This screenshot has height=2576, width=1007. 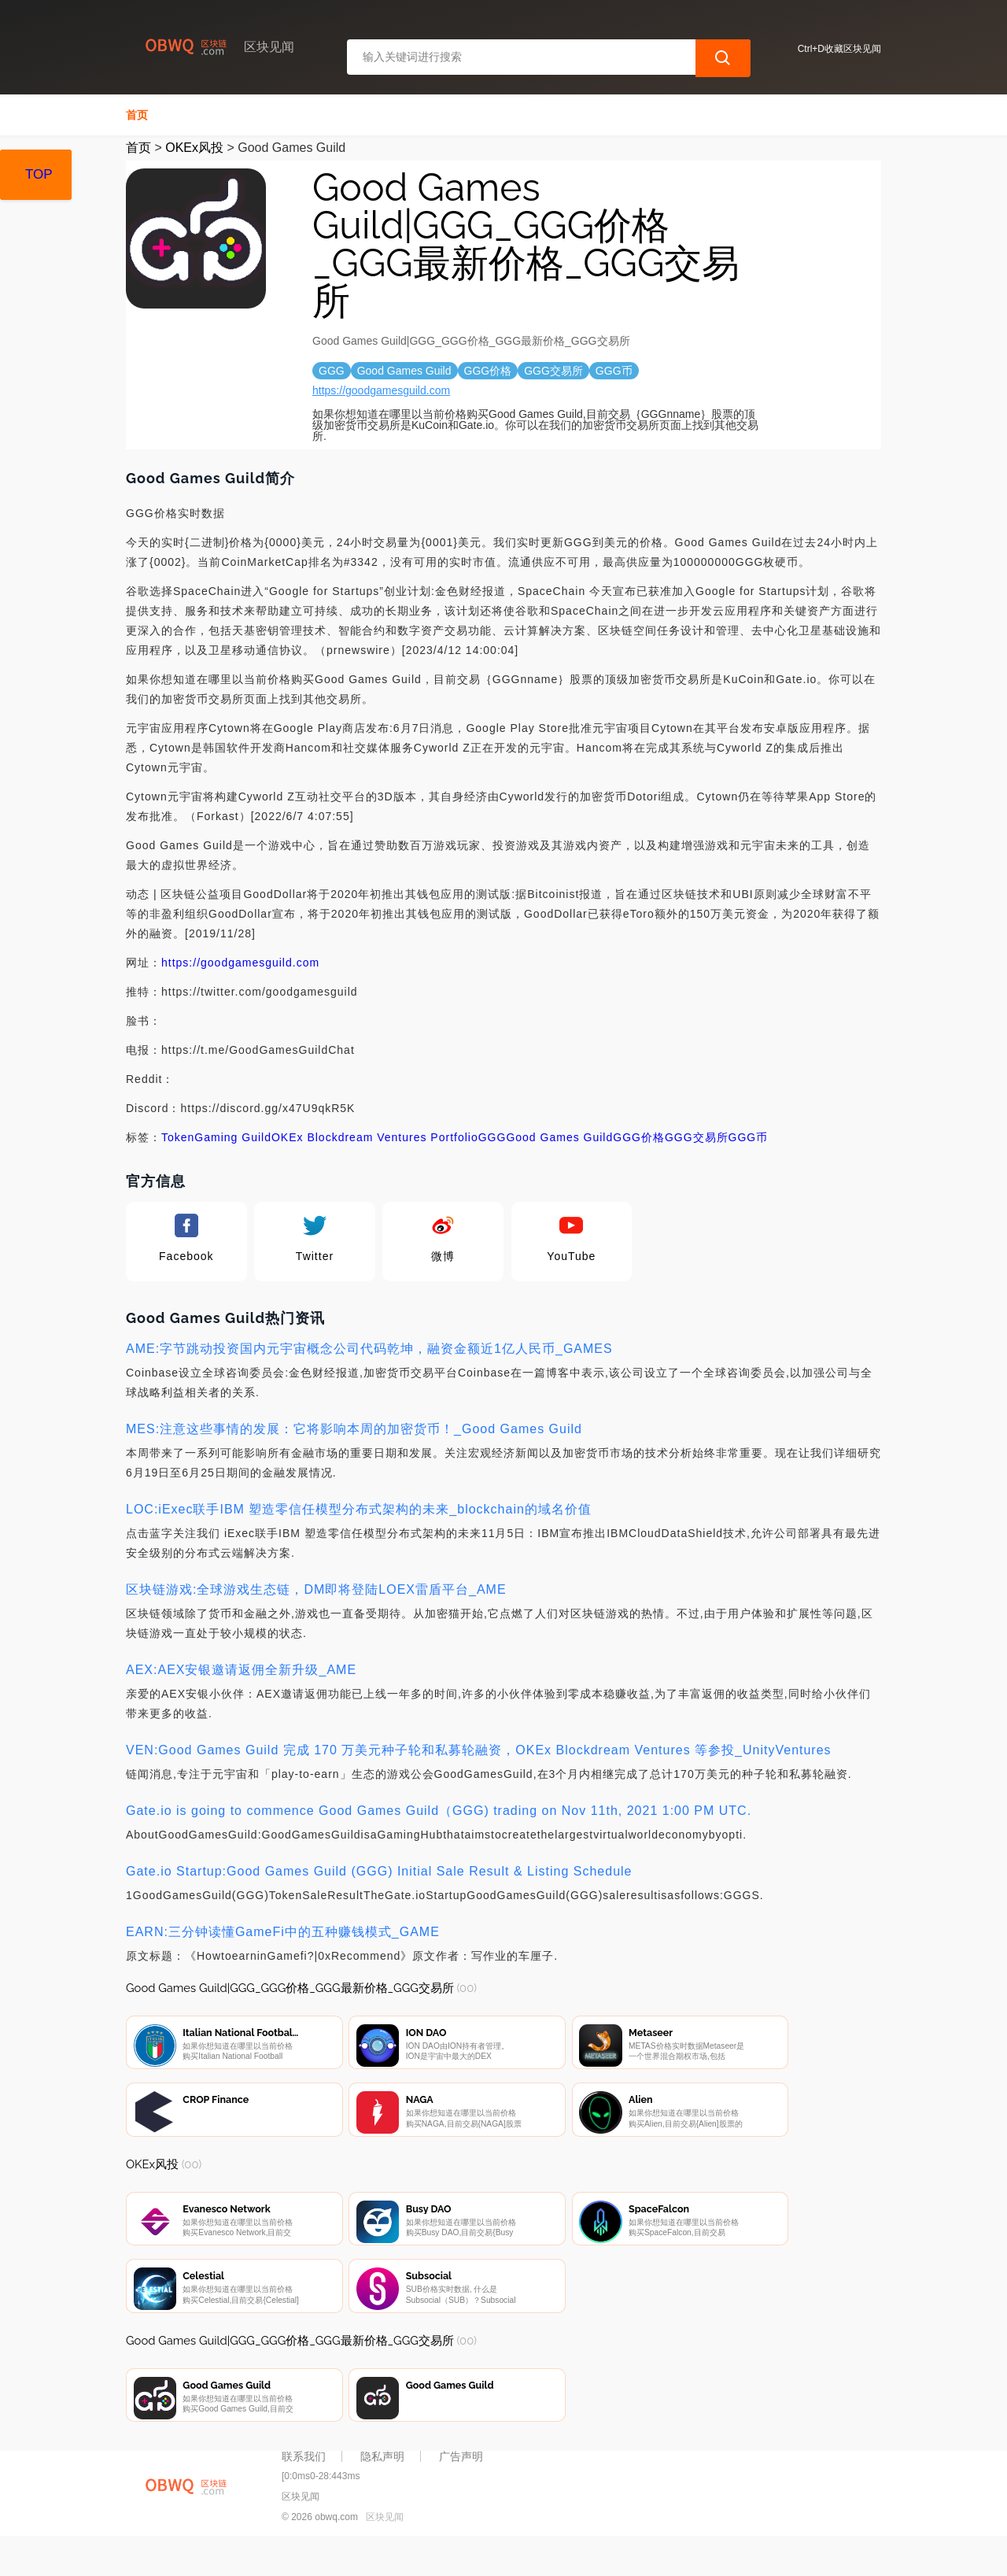 What do you see at coordinates (232, 1137) in the screenshot?
I see `Gaming Guild` at bounding box center [232, 1137].